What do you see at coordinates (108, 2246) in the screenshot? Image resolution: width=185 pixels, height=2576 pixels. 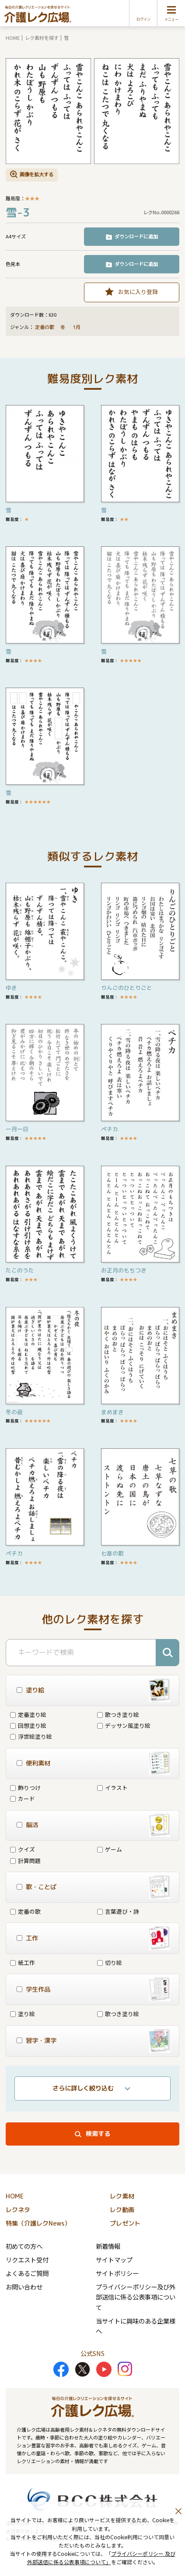 I see `新着情報` at bounding box center [108, 2246].